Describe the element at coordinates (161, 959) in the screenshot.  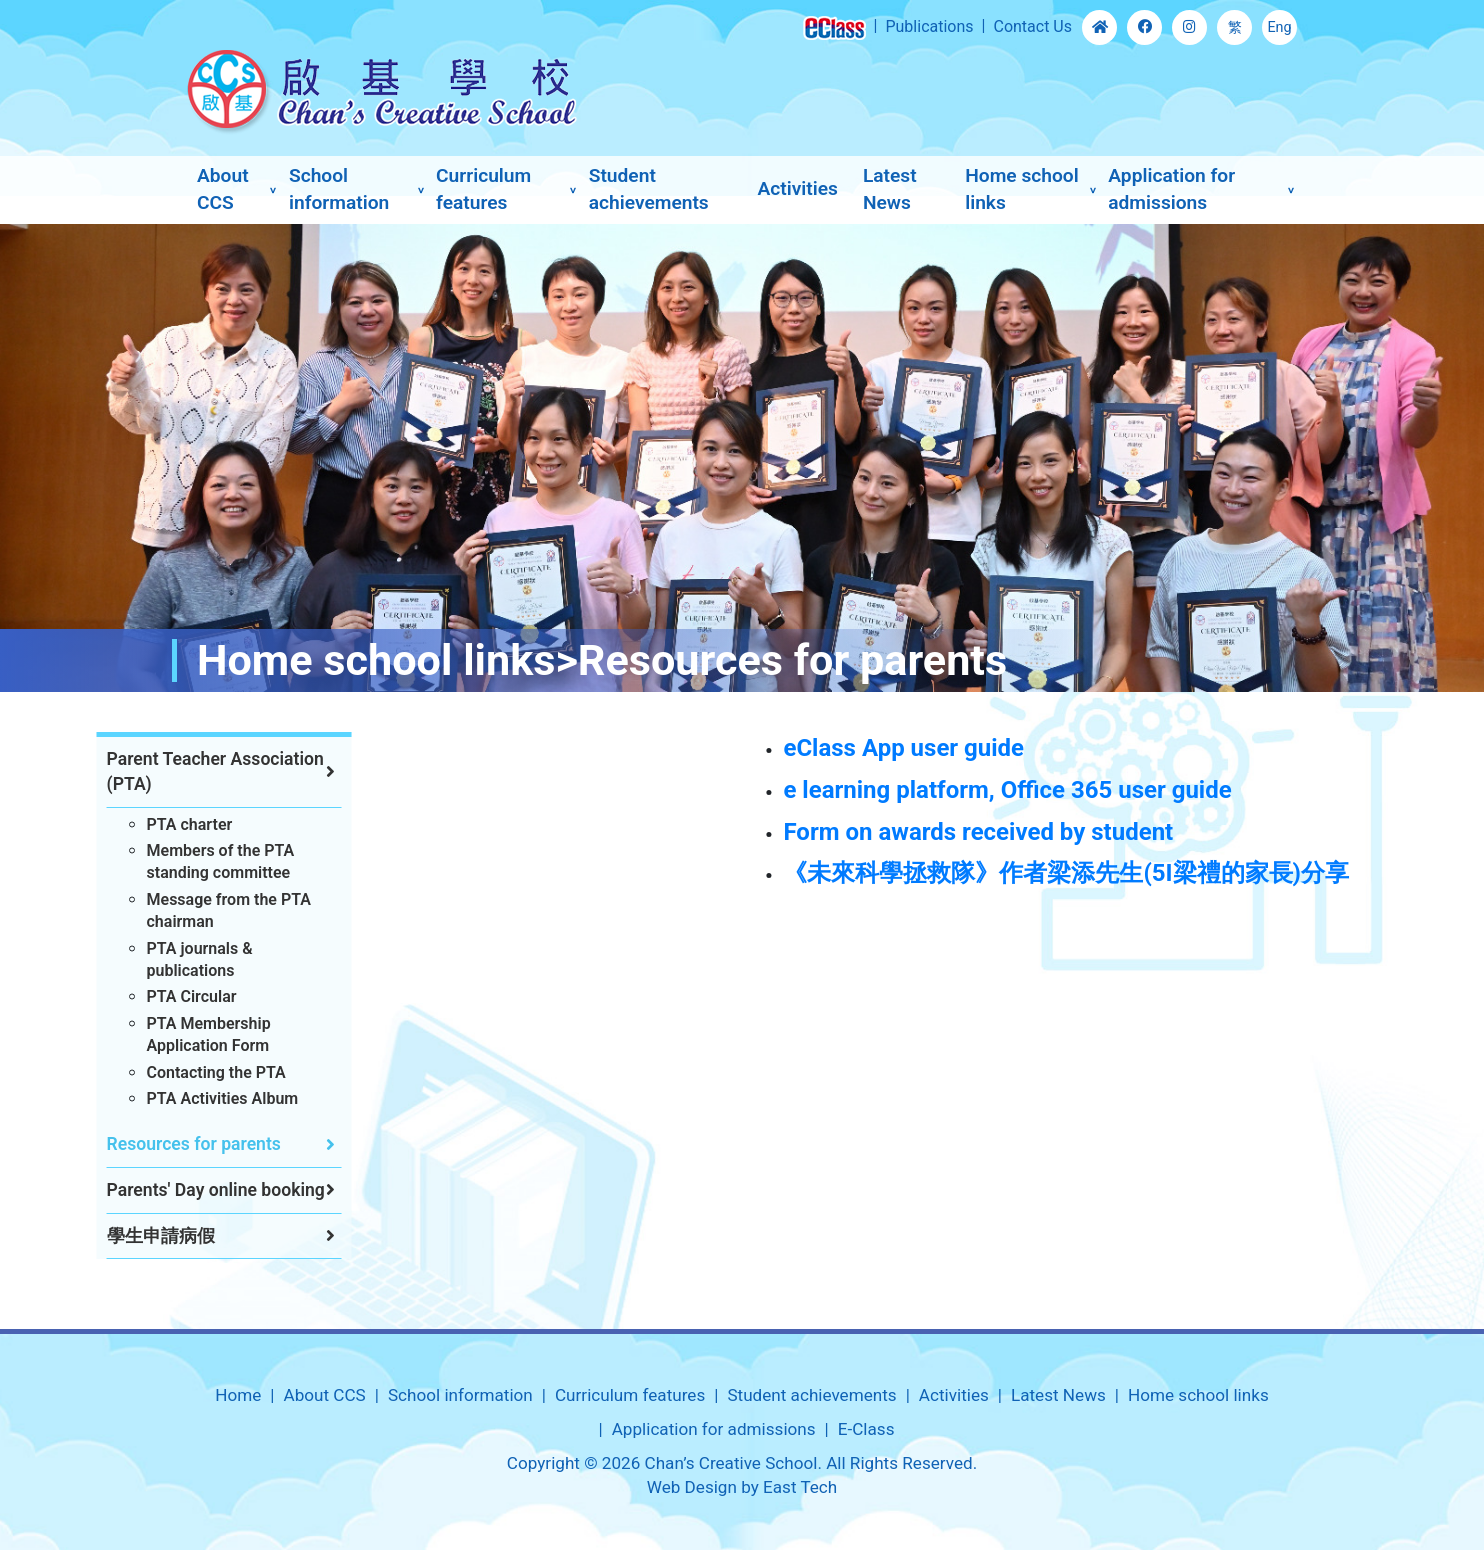
I see `PTA journals & publications` at that location.